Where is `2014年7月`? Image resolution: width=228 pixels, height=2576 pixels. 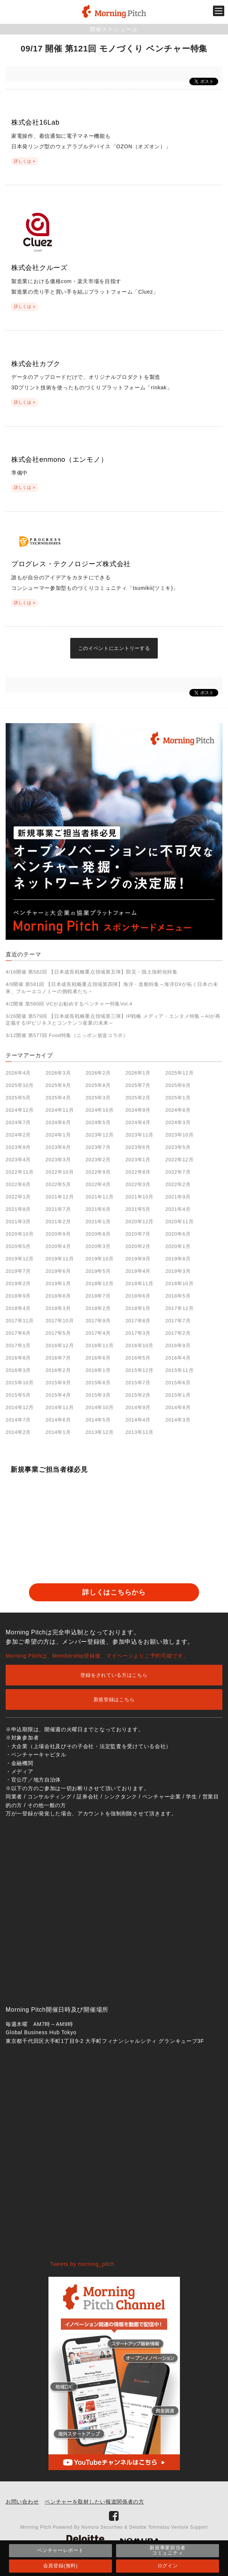 2014年7月 is located at coordinates (18, 1420).